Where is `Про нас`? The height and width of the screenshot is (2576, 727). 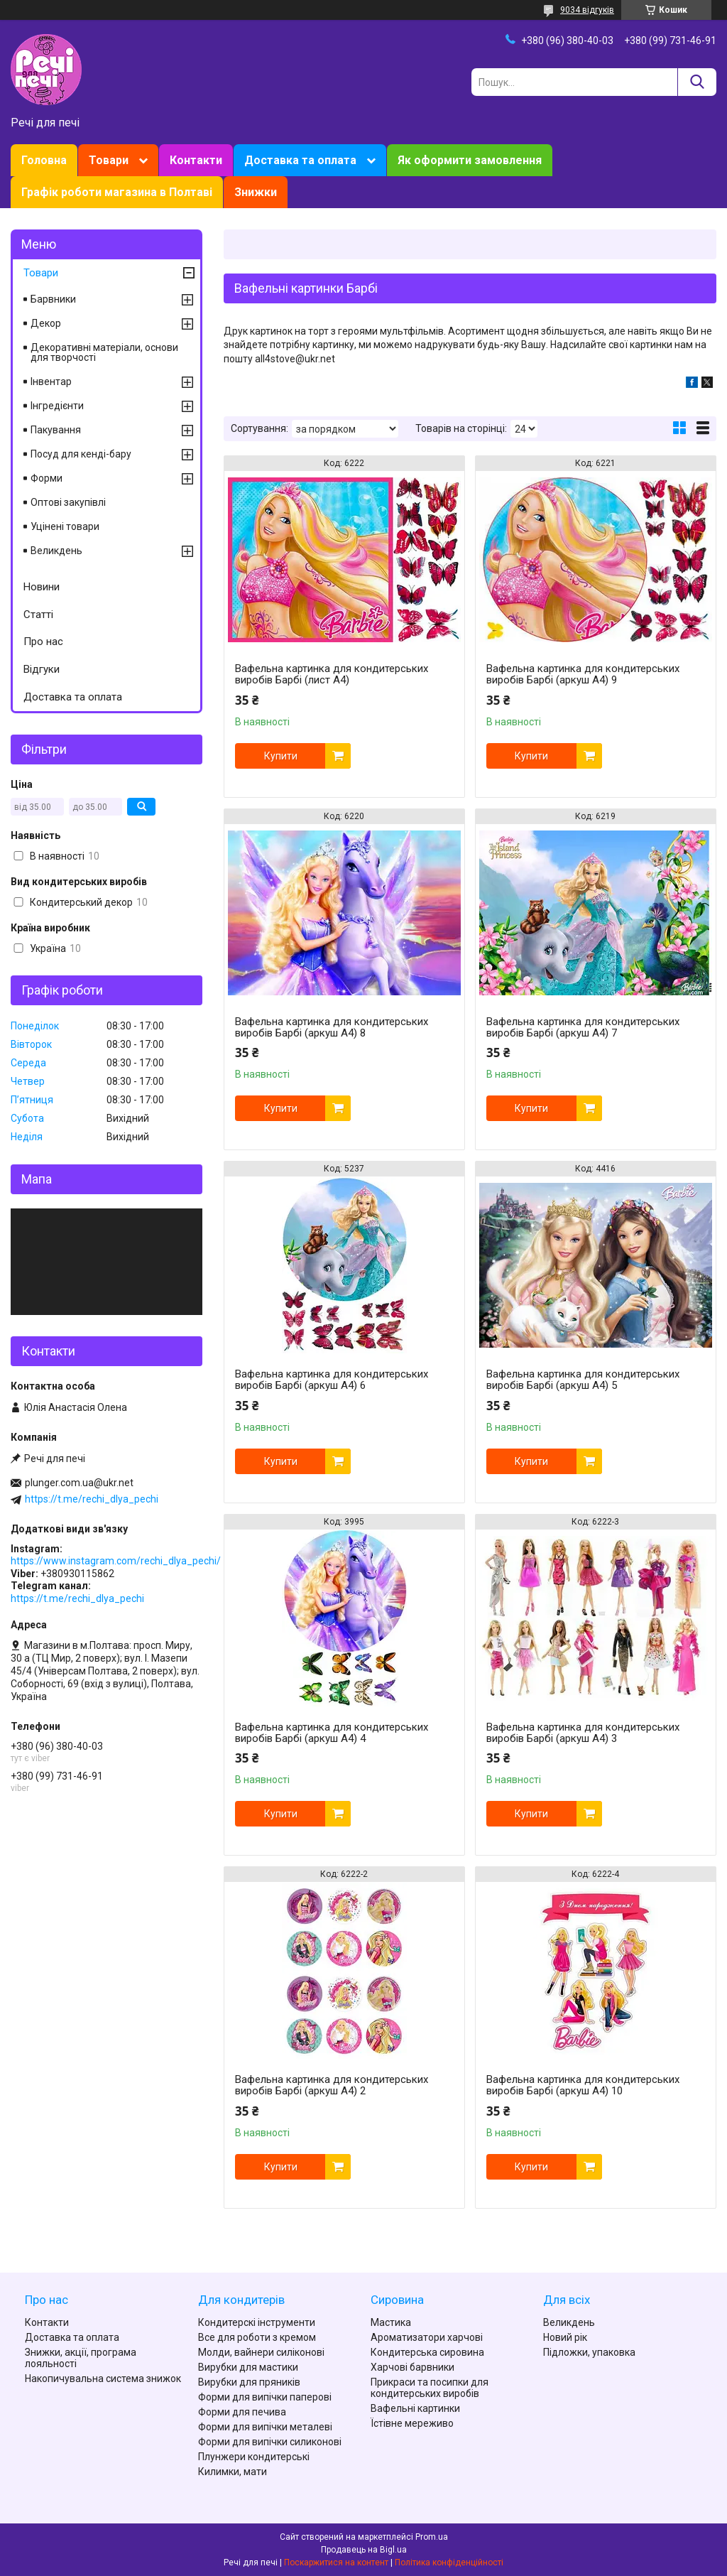
Про нас is located at coordinates (43, 641).